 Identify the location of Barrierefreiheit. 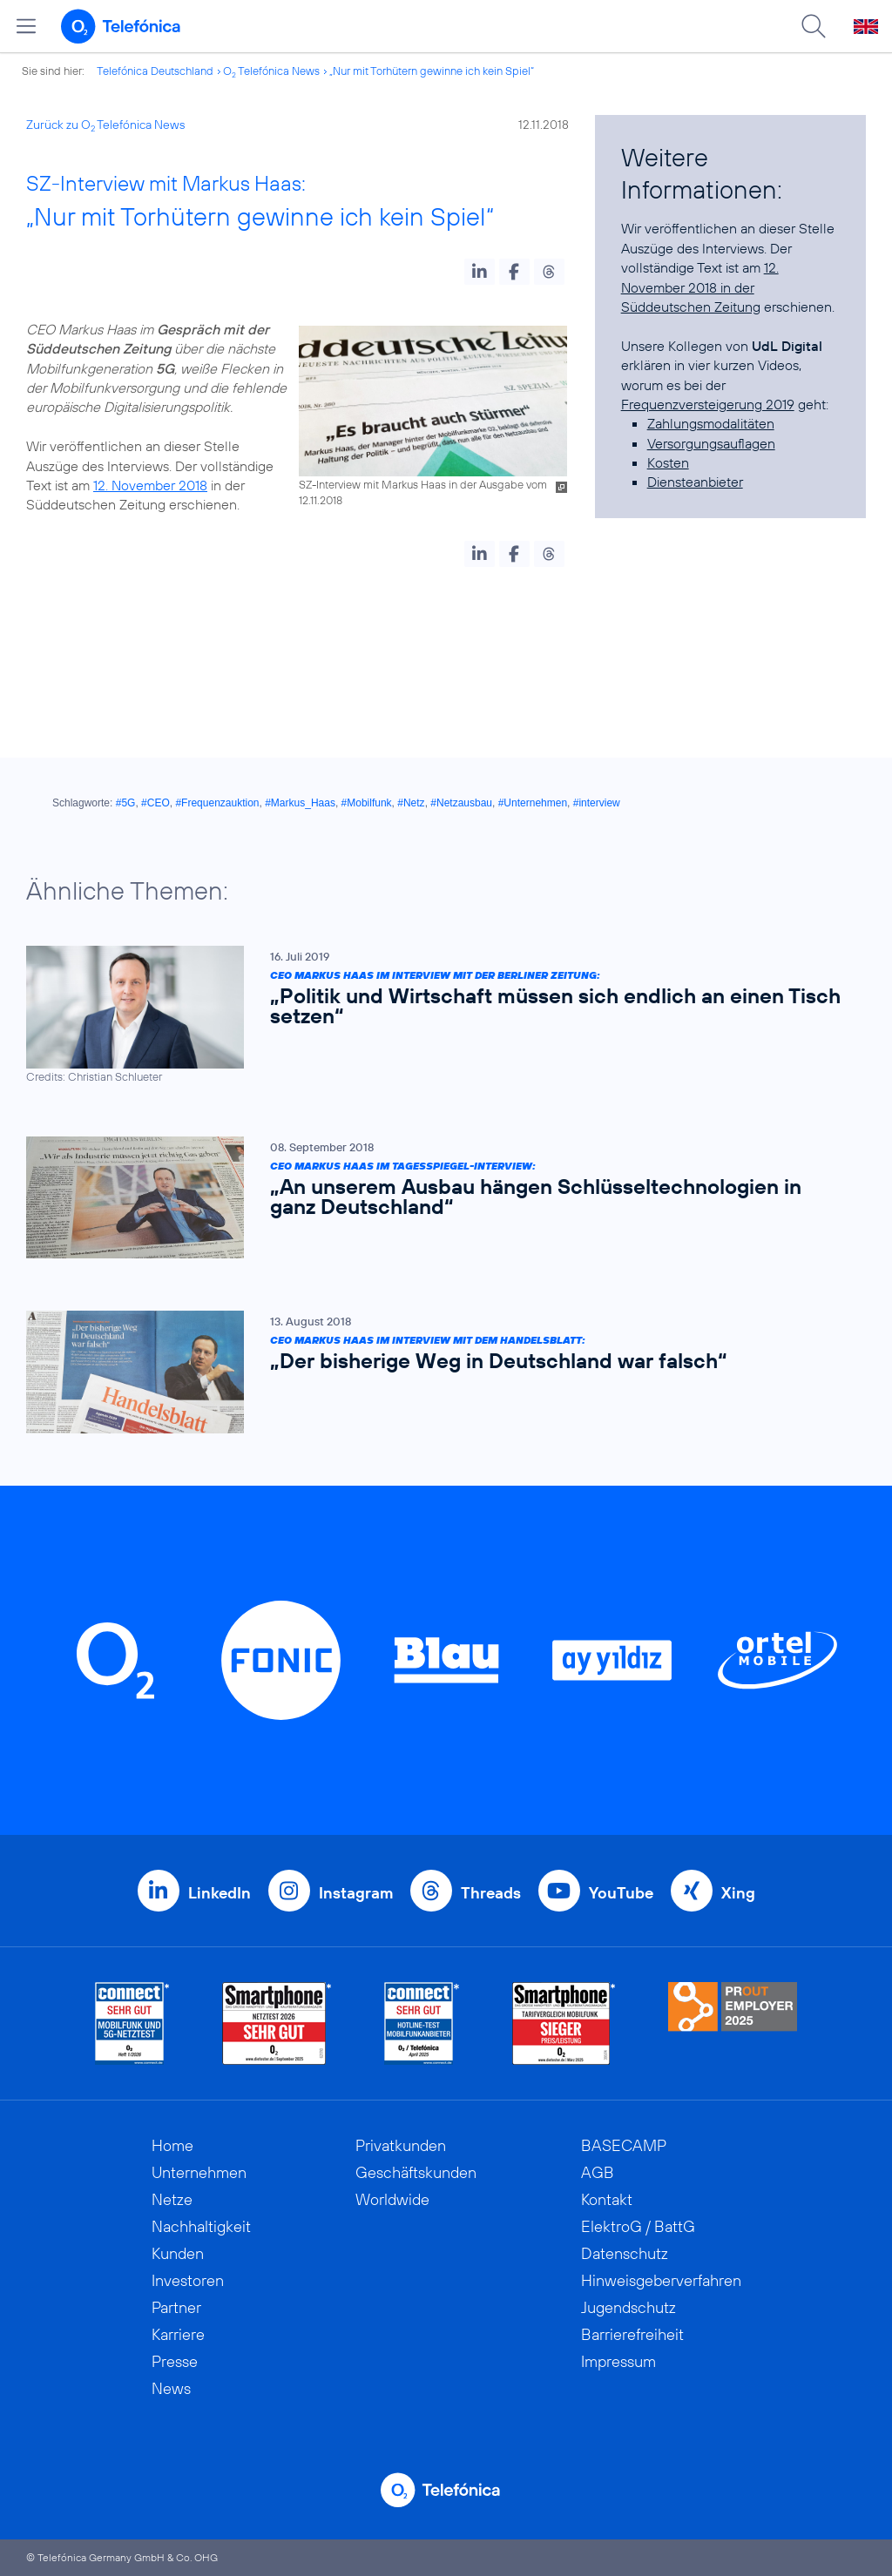
(632, 2334).